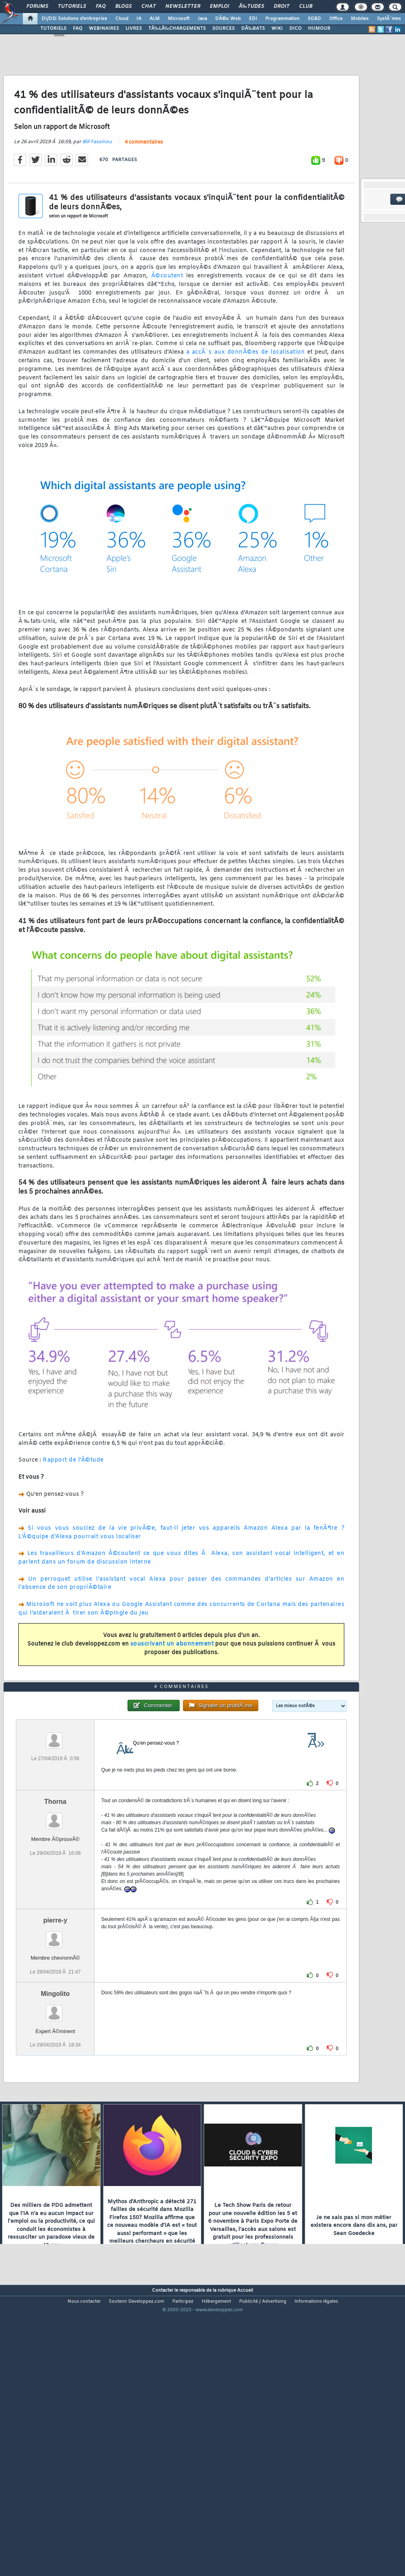 Image resolution: width=405 pixels, height=2576 pixels. What do you see at coordinates (336, 19) in the screenshot?
I see `Office` at bounding box center [336, 19].